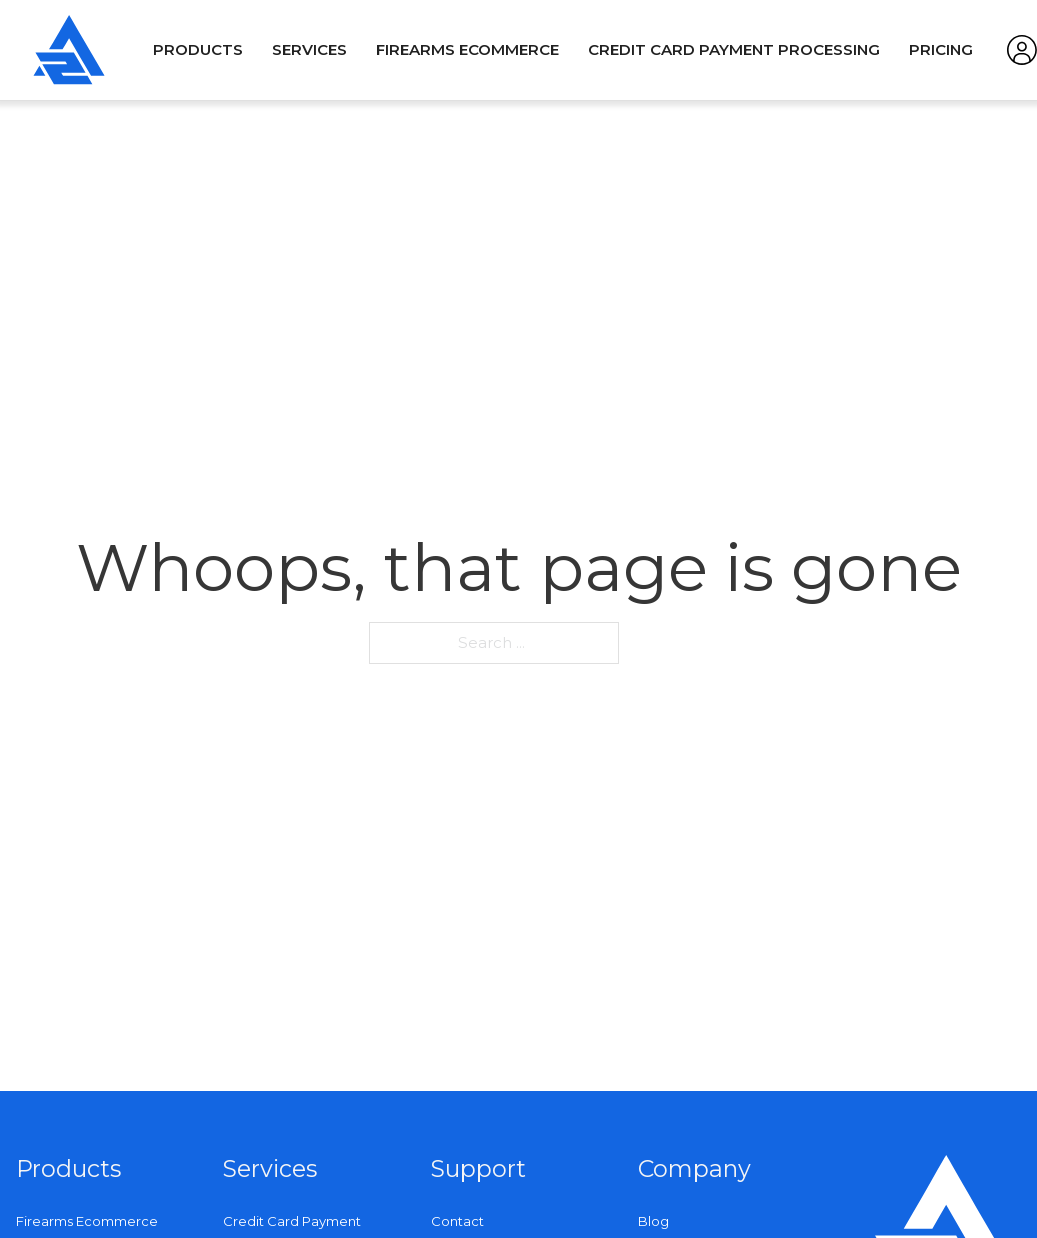 The image size is (1037, 1238). I want to click on Products [Open], so click(198, 49).